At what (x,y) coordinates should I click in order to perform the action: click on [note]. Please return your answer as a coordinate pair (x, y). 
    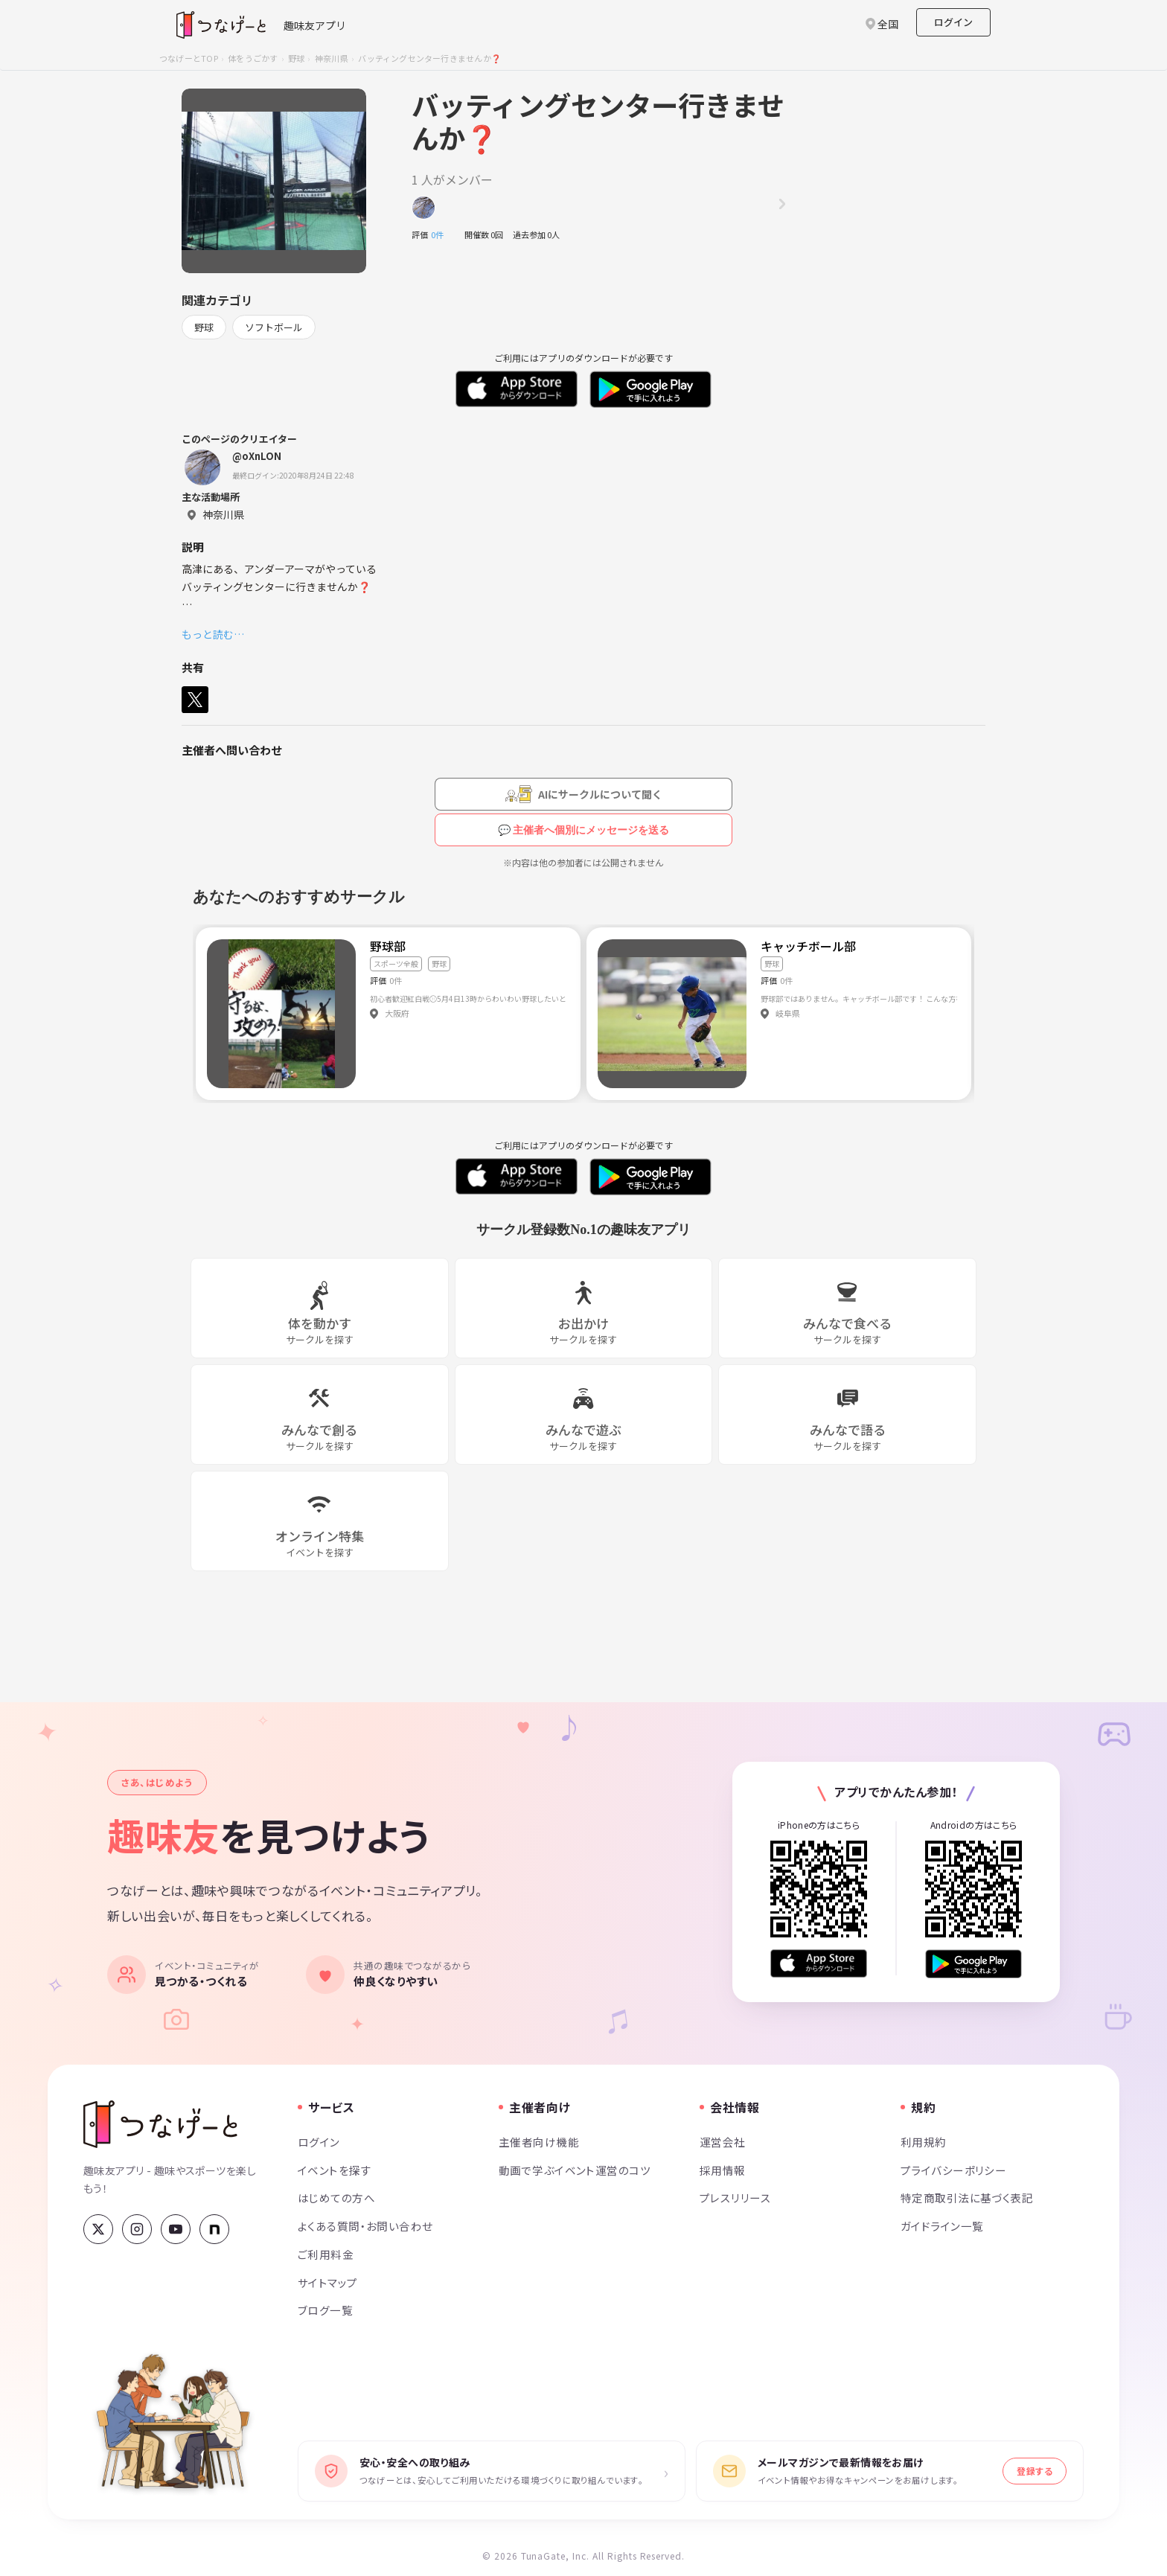
    Looking at the image, I should click on (214, 2229).